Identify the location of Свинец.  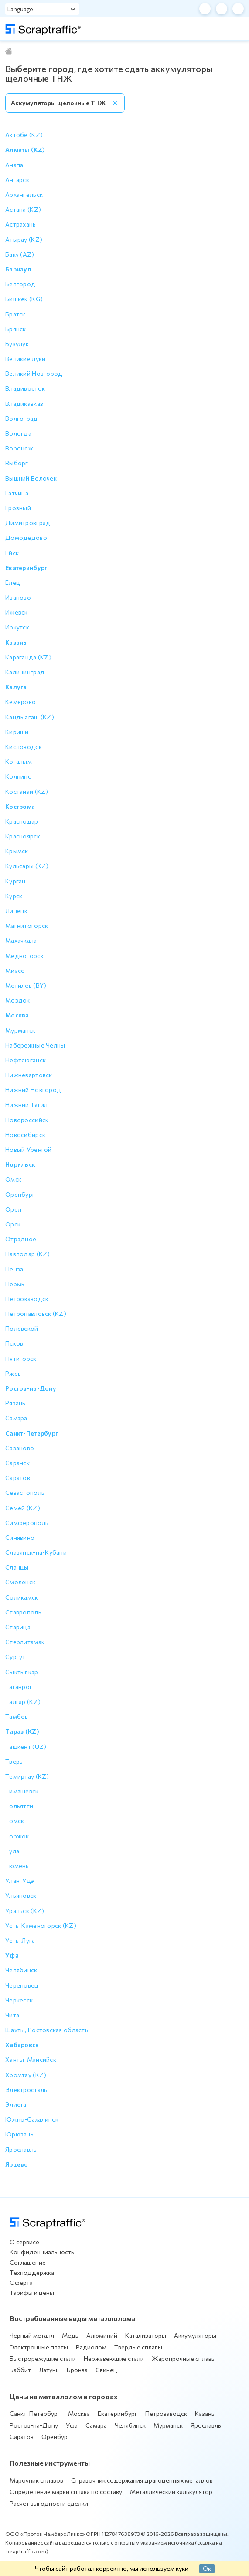
(106, 2369).